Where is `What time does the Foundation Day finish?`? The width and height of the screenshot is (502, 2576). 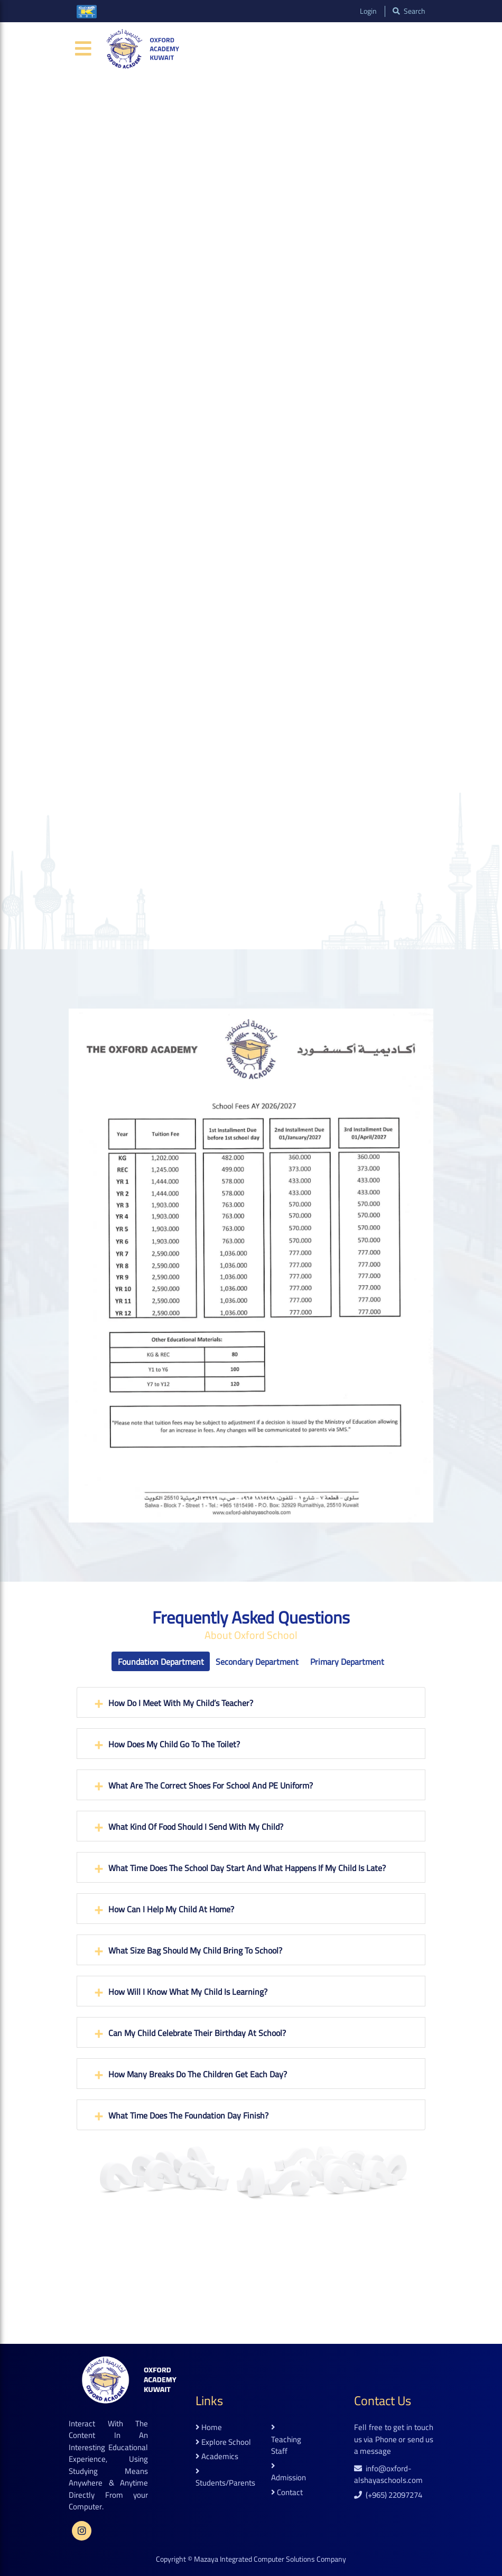
What time does the Foundation Day finish? is located at coordinates (188, 2115).